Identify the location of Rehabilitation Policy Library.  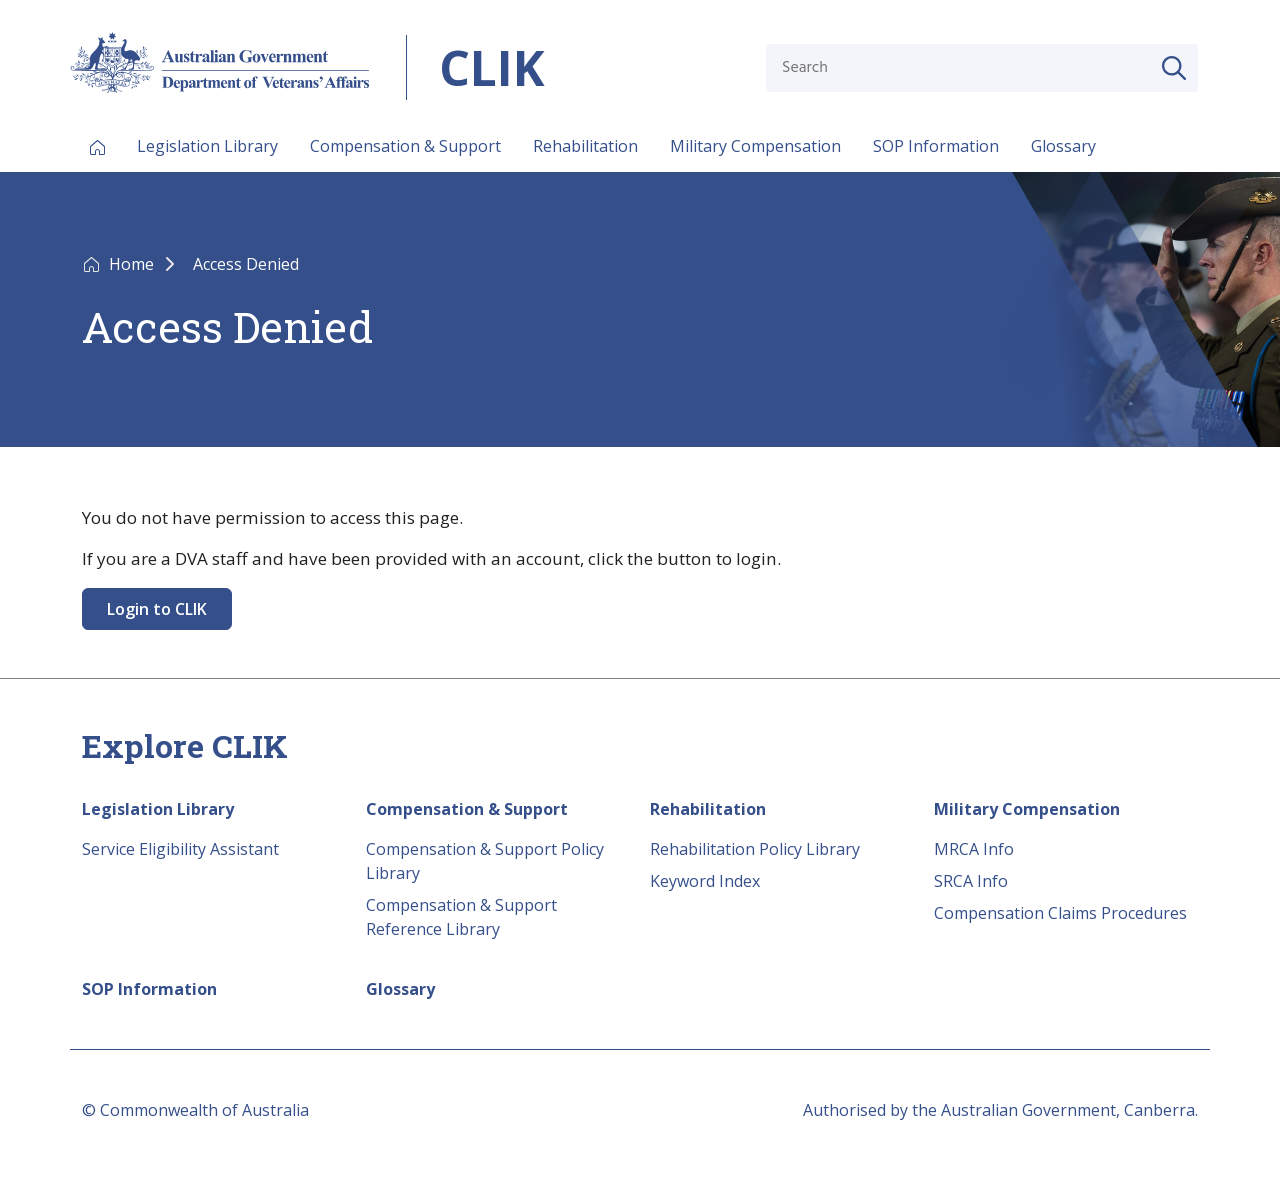
(755, 849).